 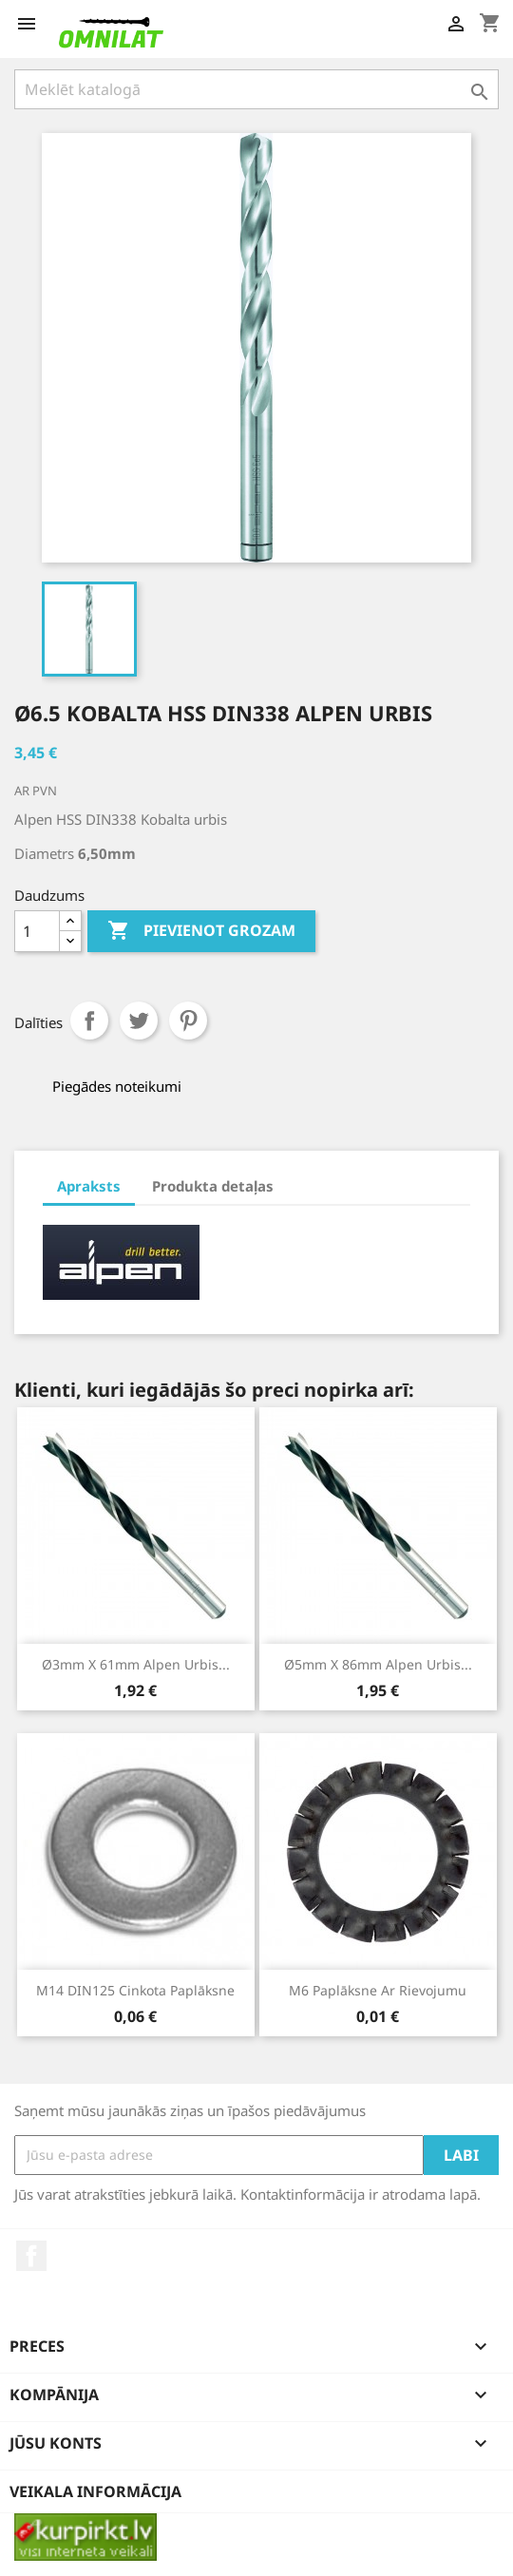 What do you see at coordinates (37, 931) in the screenshot?
I see `[Daudzums]` at bounding box center [37, 931].